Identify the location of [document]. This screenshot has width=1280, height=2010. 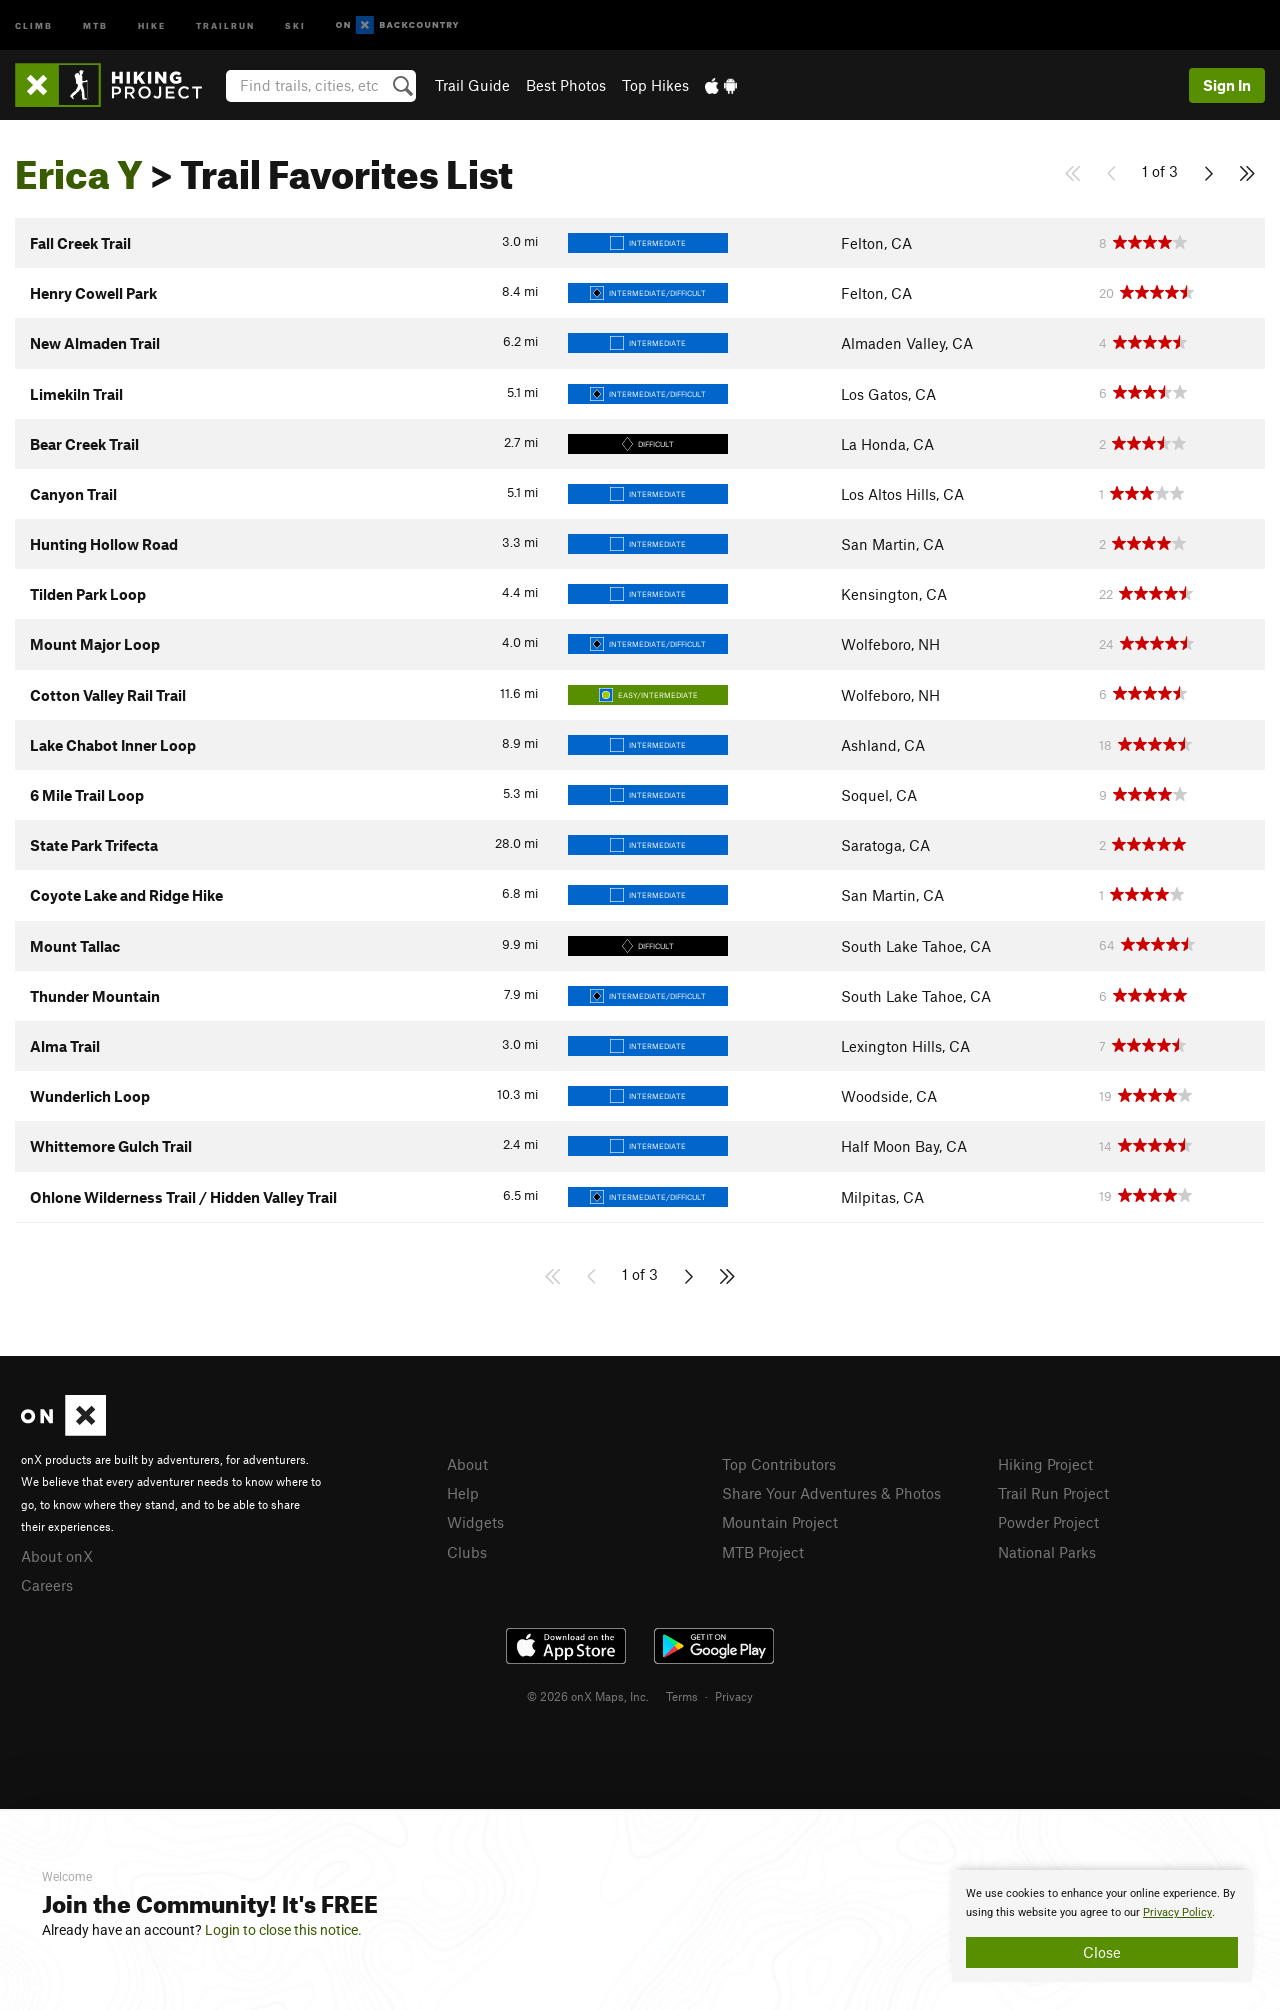
(1102, 1926).